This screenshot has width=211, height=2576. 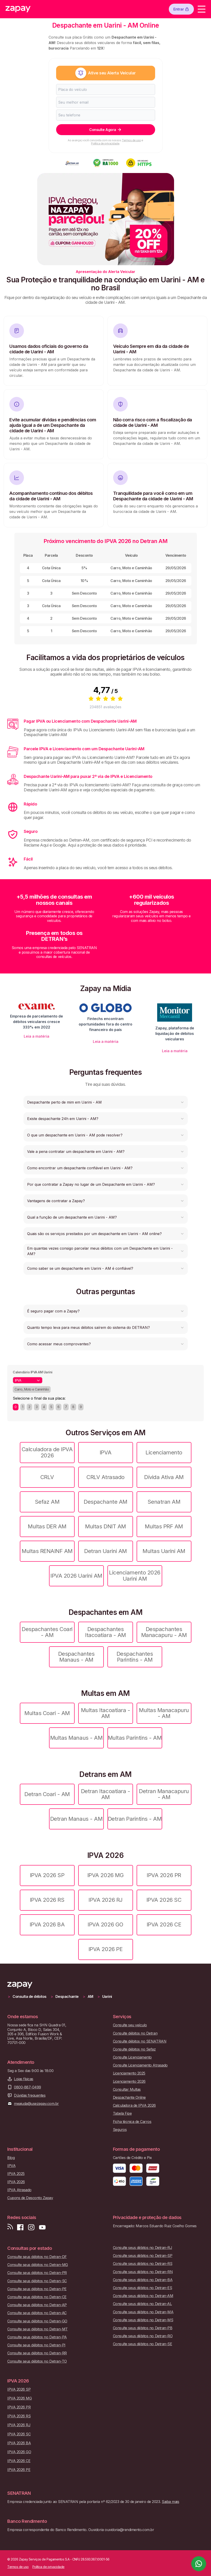 What do you see at coordinates (129, 2073) in the screenshot?
I see `Licenciamento 2025` at bounding box center [129, 2073].